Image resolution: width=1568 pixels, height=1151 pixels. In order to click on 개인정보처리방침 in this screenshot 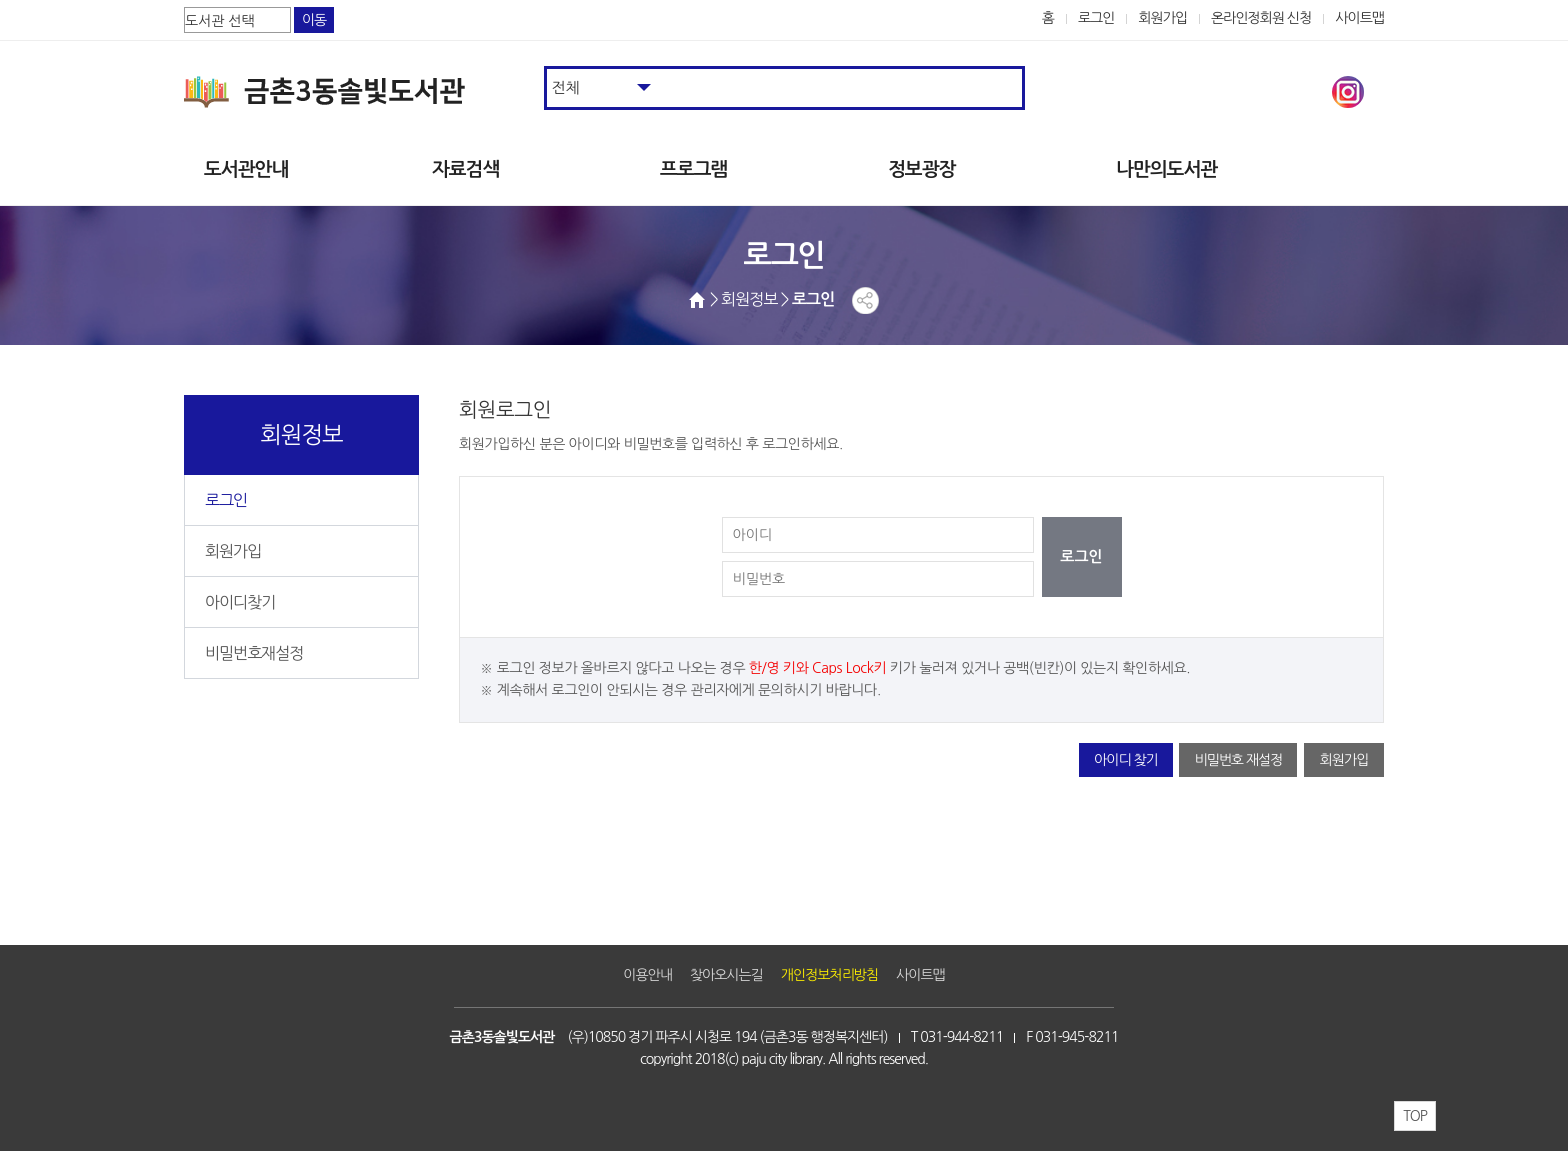, I will do `click(829, 975)`.